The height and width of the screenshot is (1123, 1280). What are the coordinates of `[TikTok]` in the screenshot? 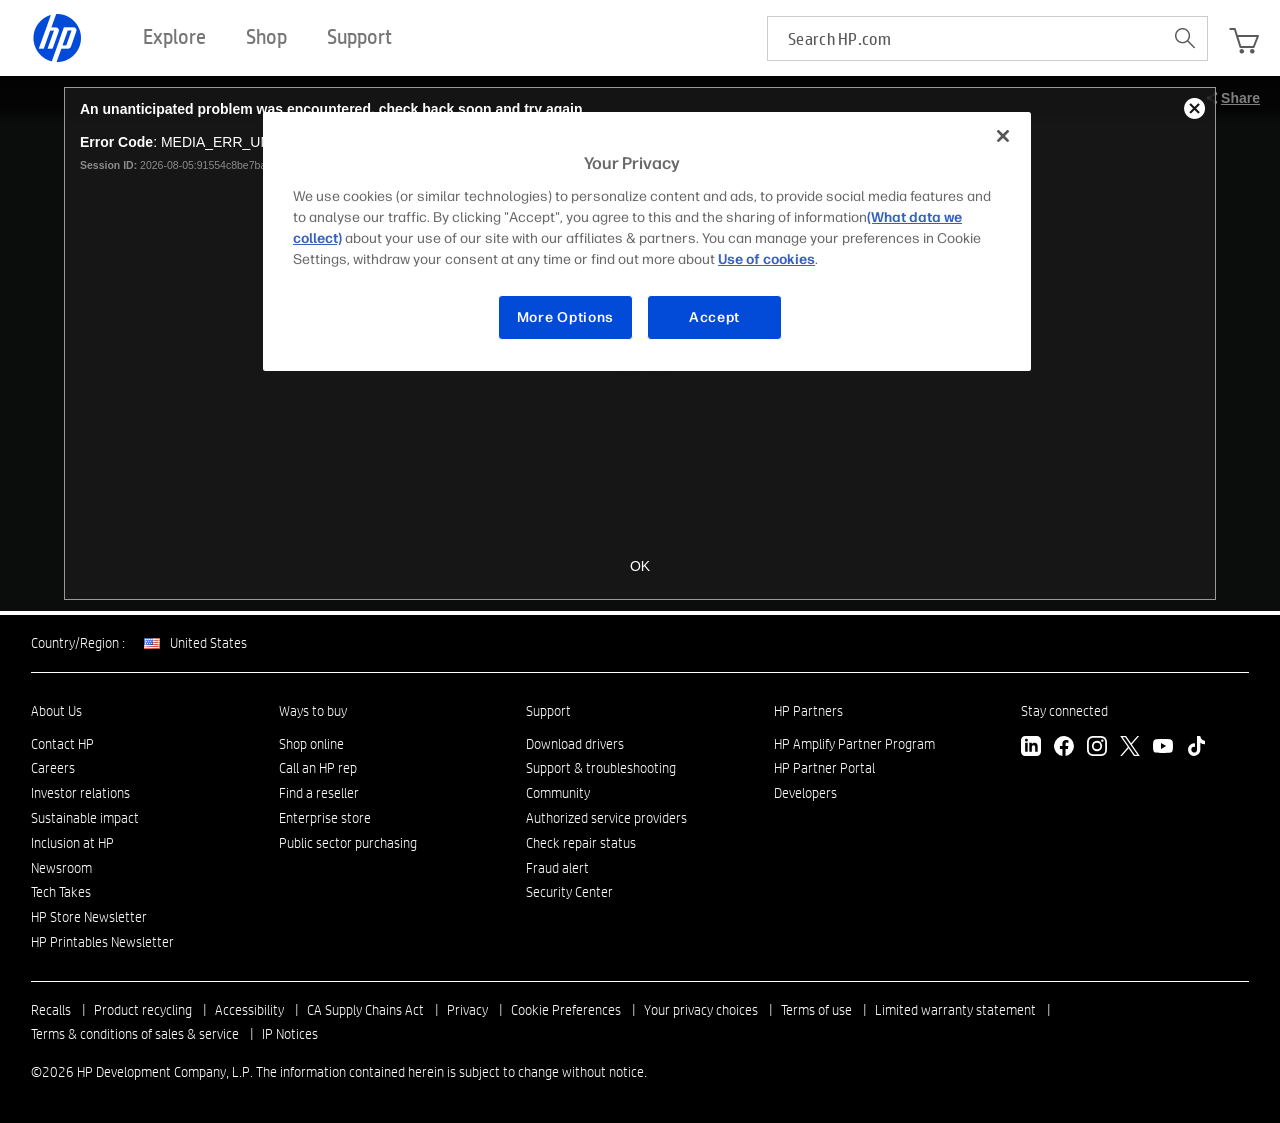 It's located at (1196, 748).